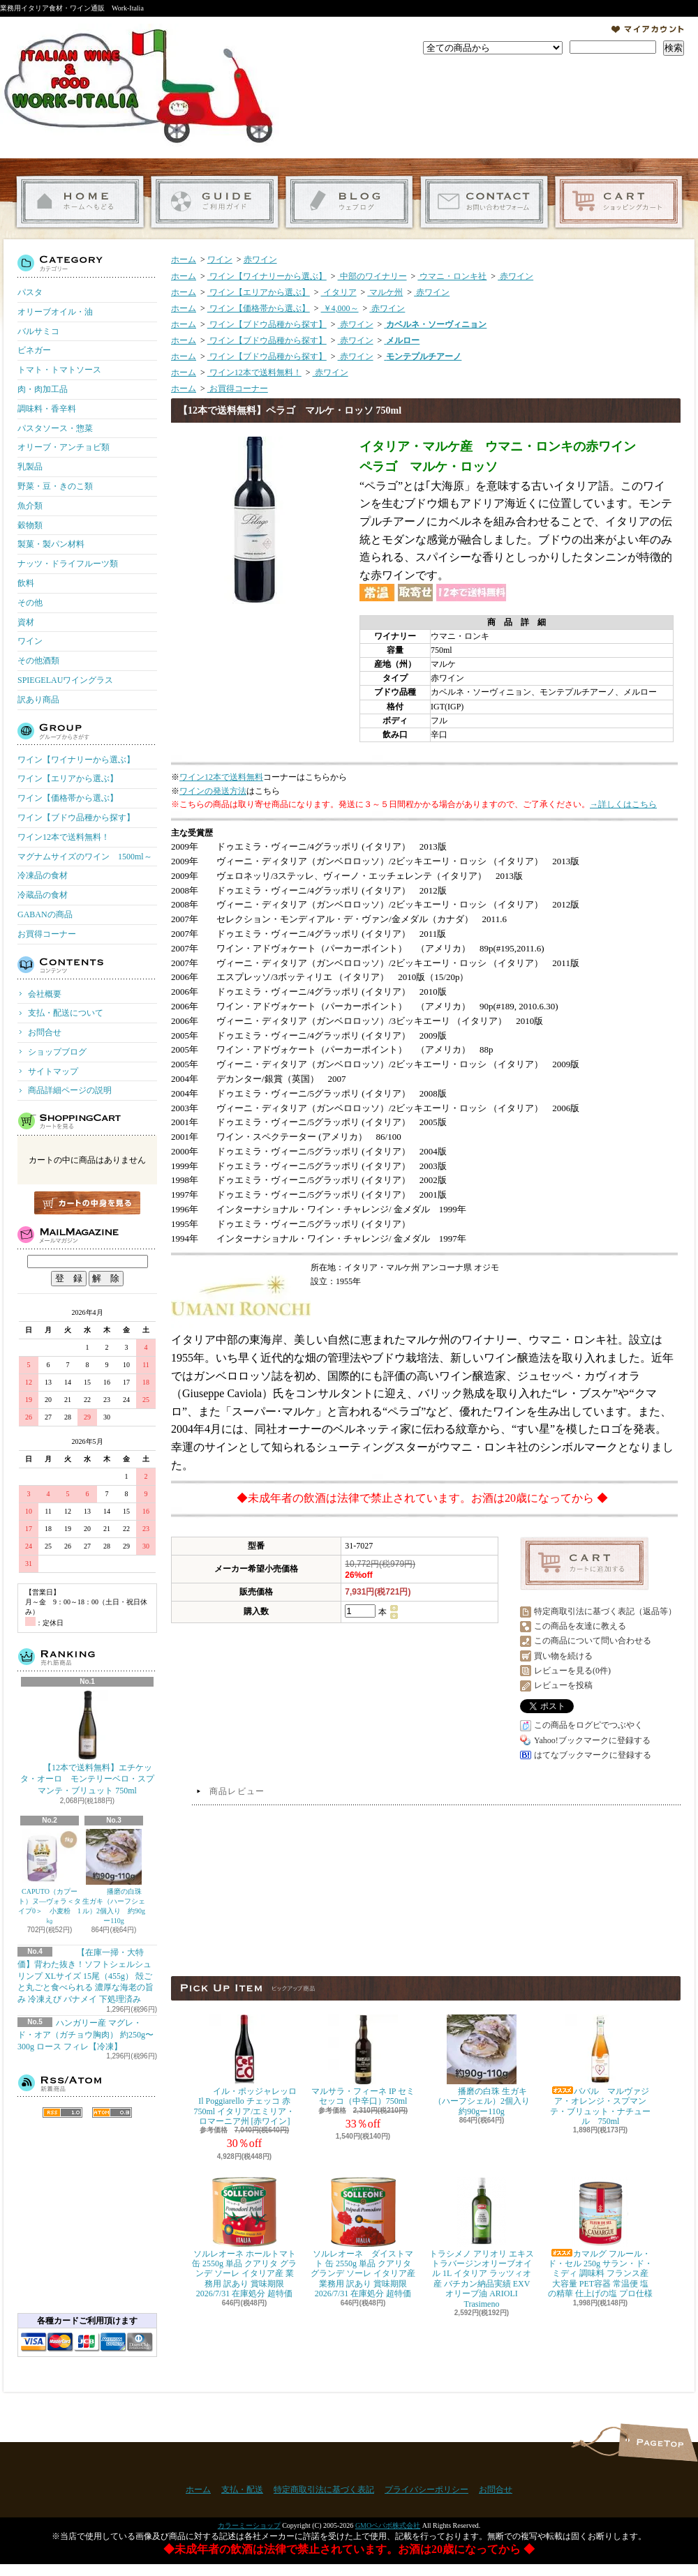 This screenshot has width=698, height=2576. Describe the element at coordinates (385, 292) in the screenshot. I see `マルケ州` at that location.